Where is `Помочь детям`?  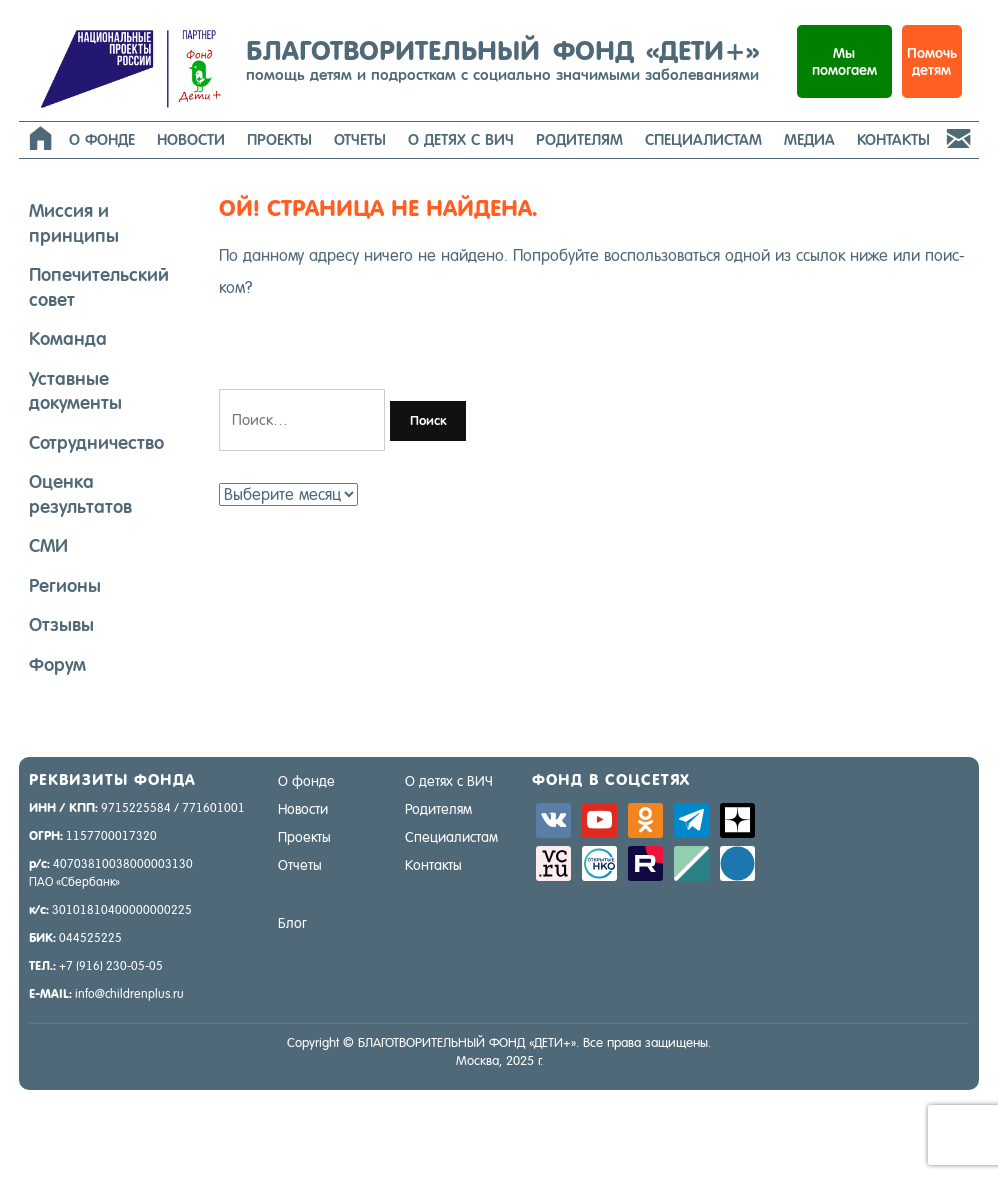
Помочь детям is located at coordinates (932, 61).